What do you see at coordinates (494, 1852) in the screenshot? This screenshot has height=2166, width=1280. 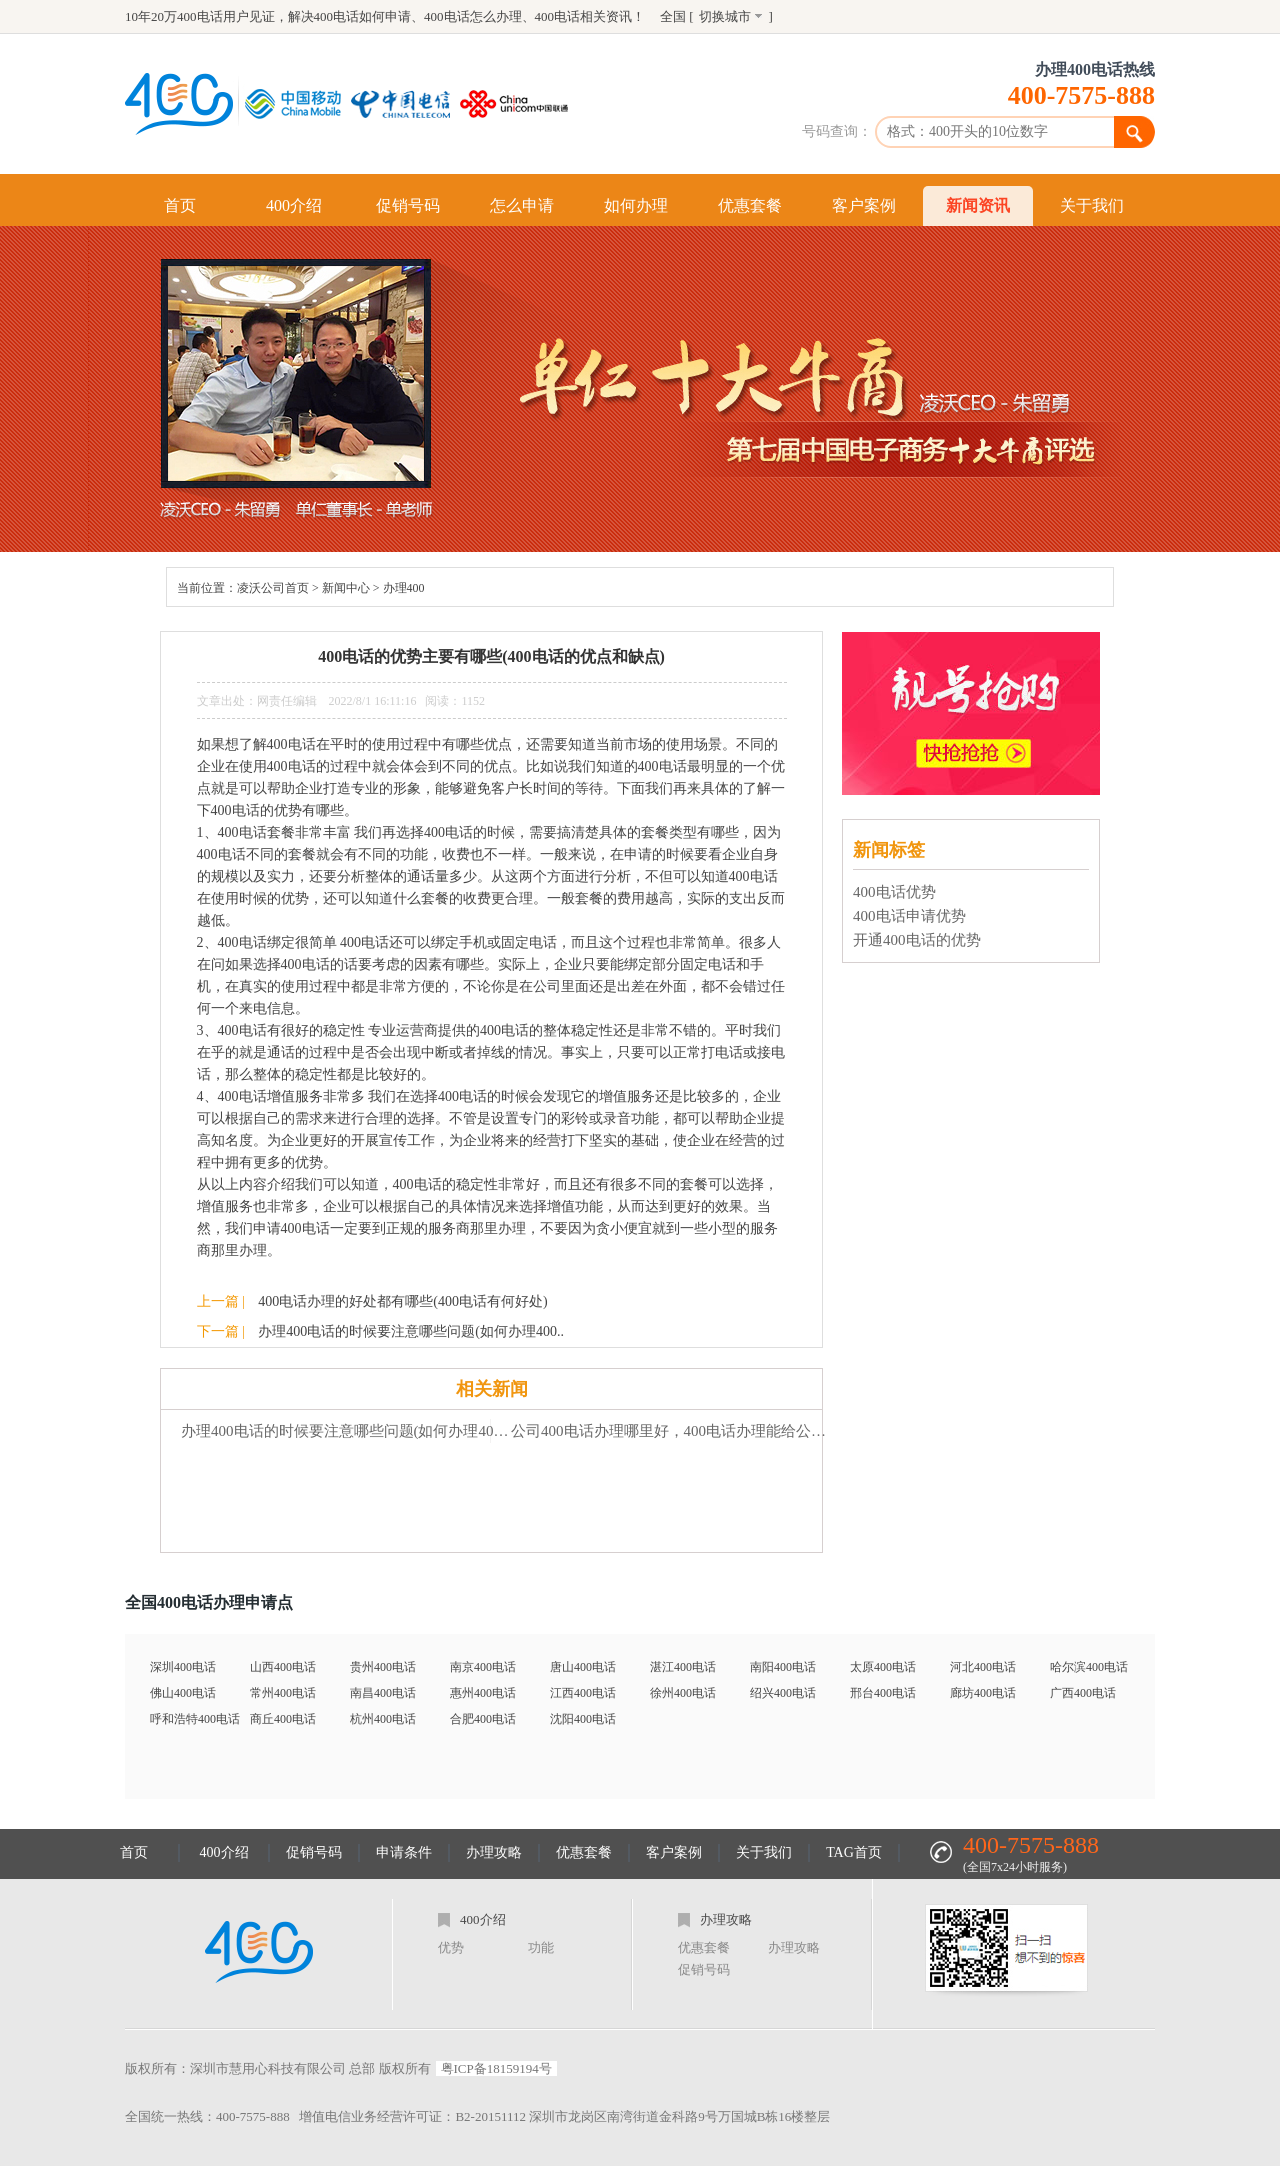 I see `办理攻略` at bounding box center [494, 1852].